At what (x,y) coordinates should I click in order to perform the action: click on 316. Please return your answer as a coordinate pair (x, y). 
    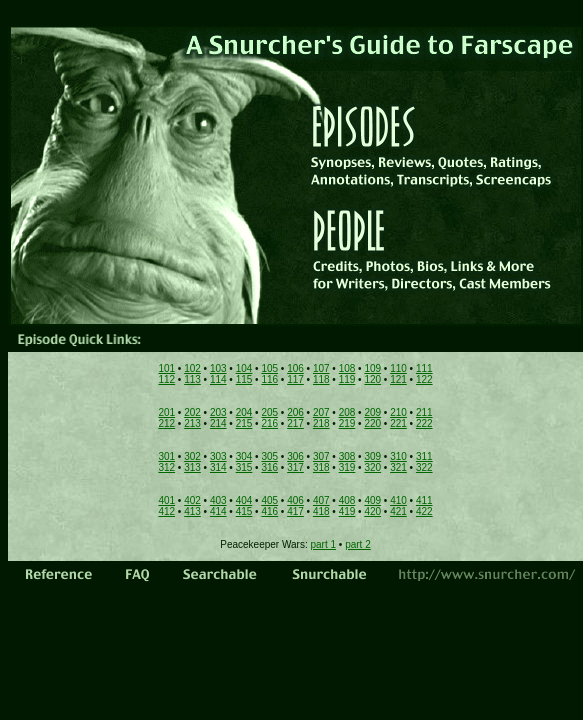
    Looking at the image, I should click on (269, 467).